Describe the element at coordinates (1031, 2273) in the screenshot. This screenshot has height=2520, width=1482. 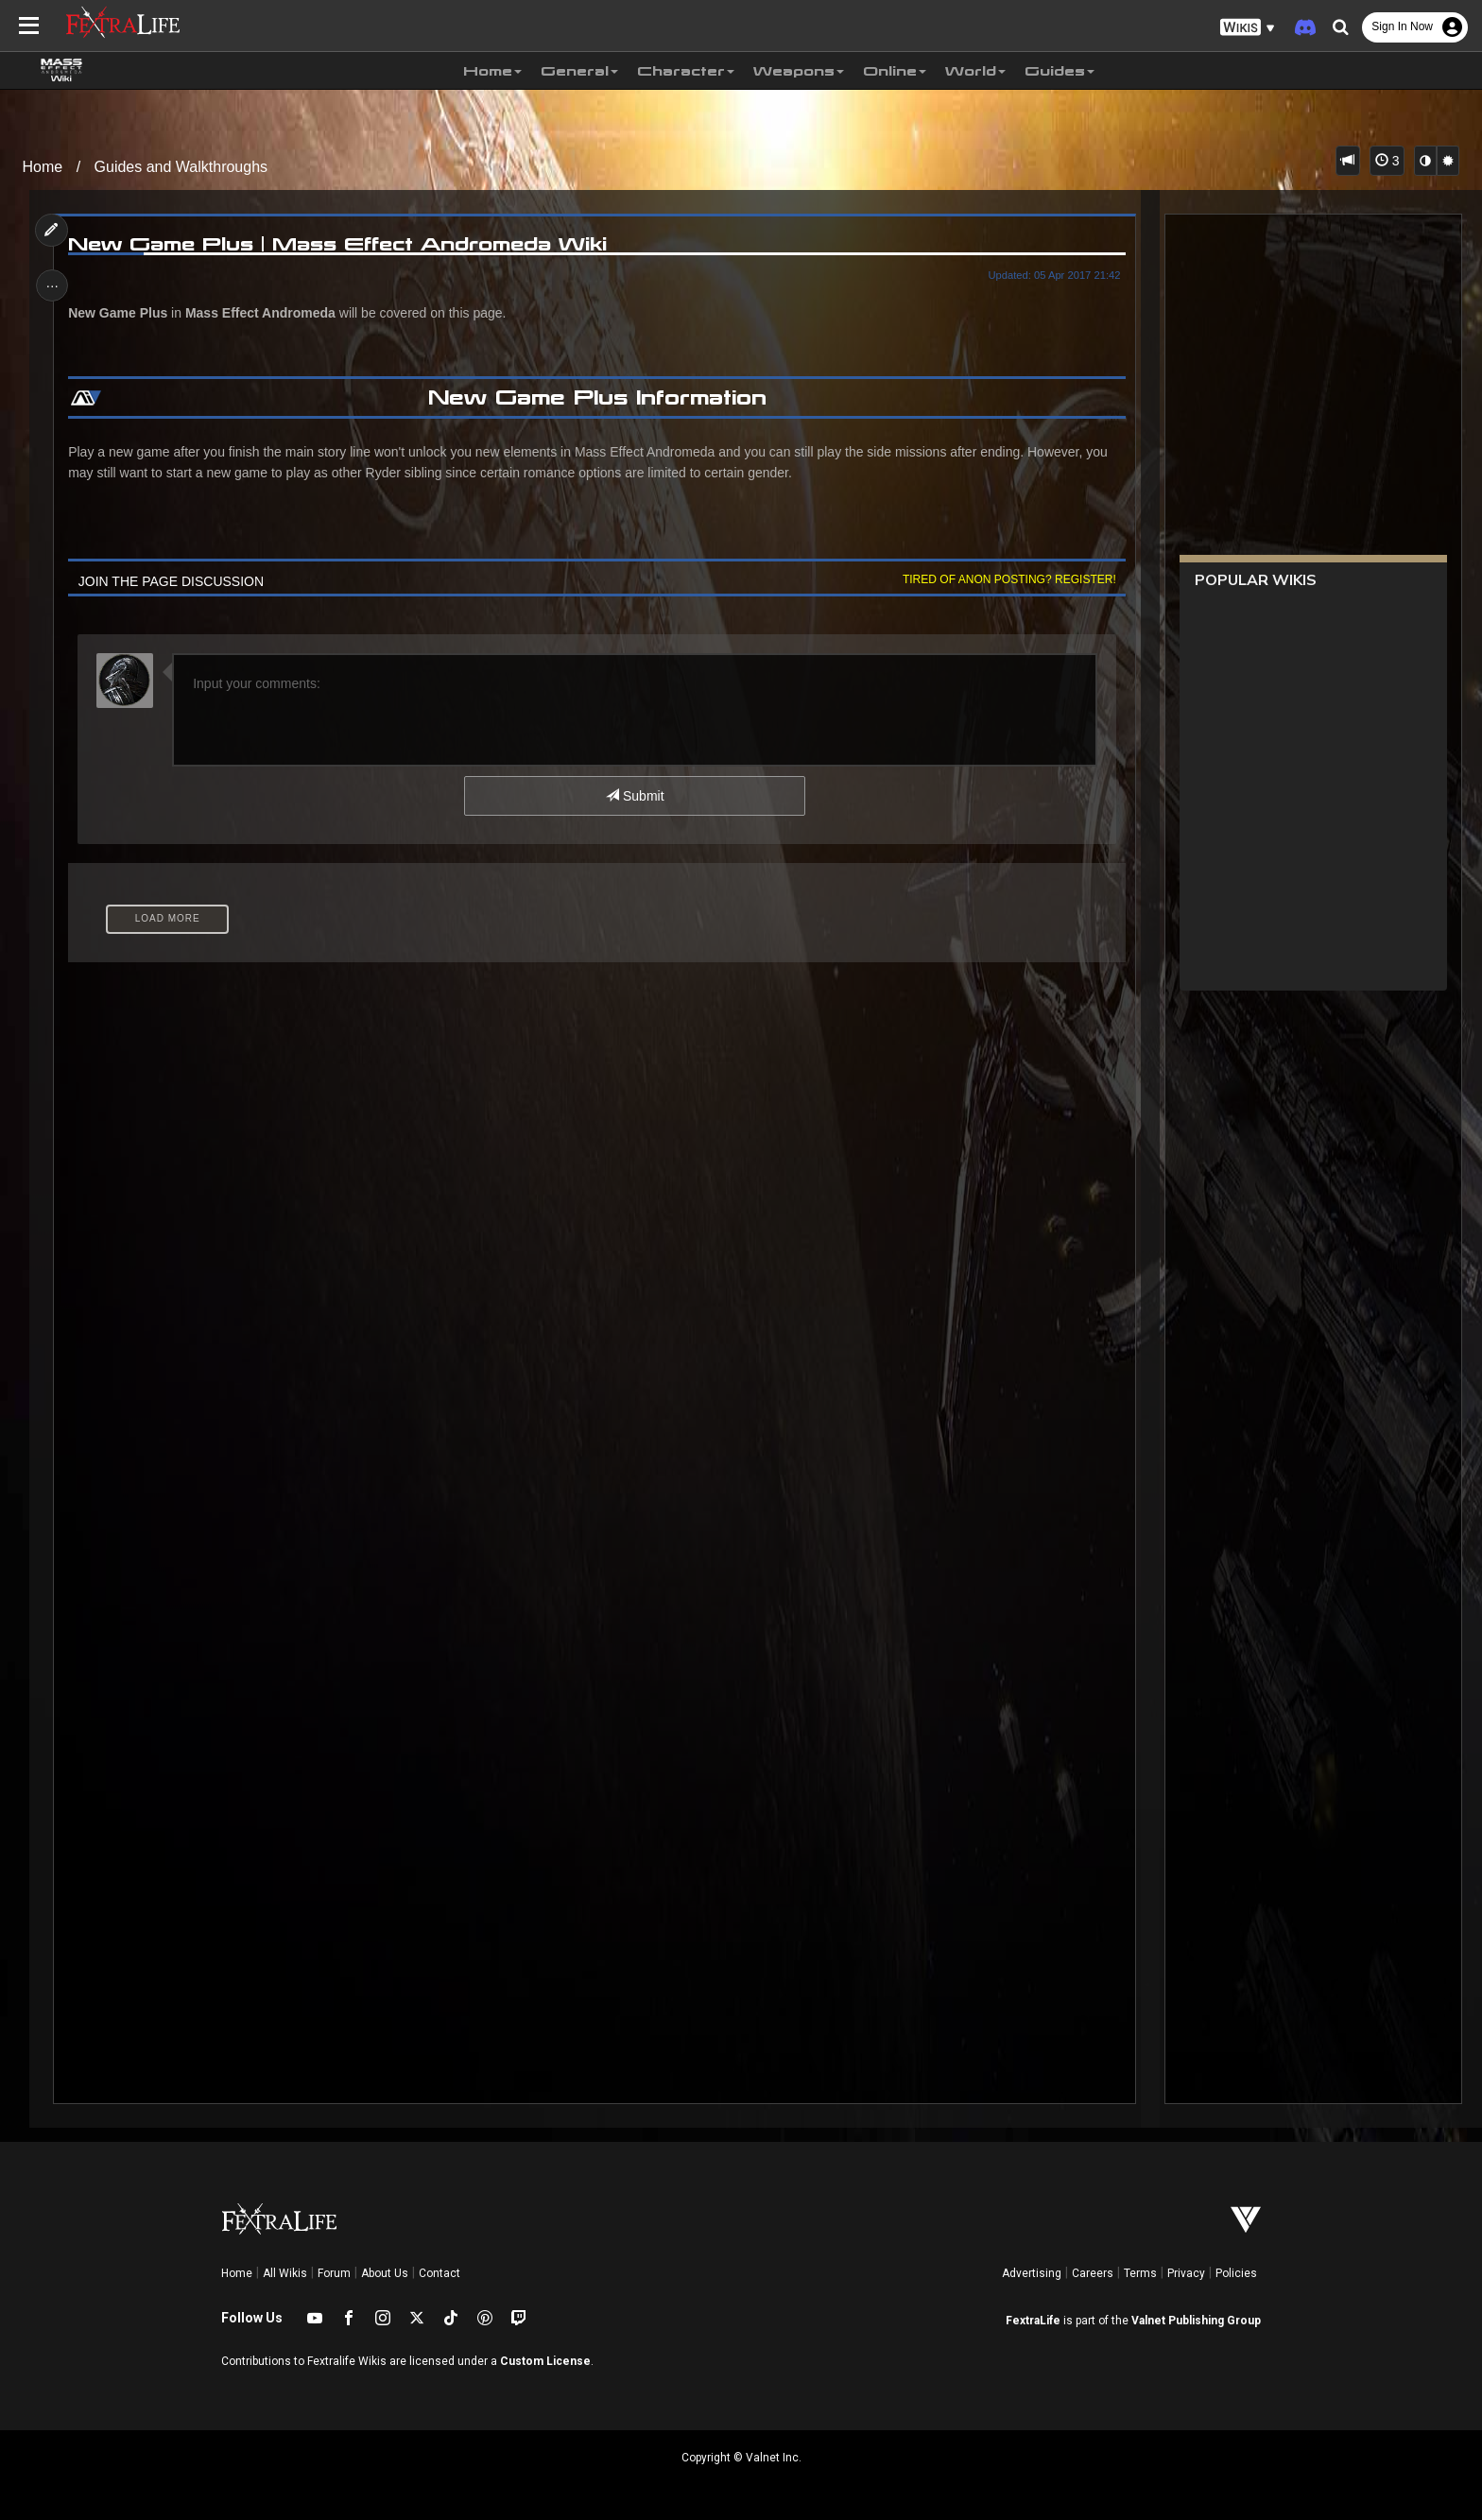
I see `Advertising` at that location.